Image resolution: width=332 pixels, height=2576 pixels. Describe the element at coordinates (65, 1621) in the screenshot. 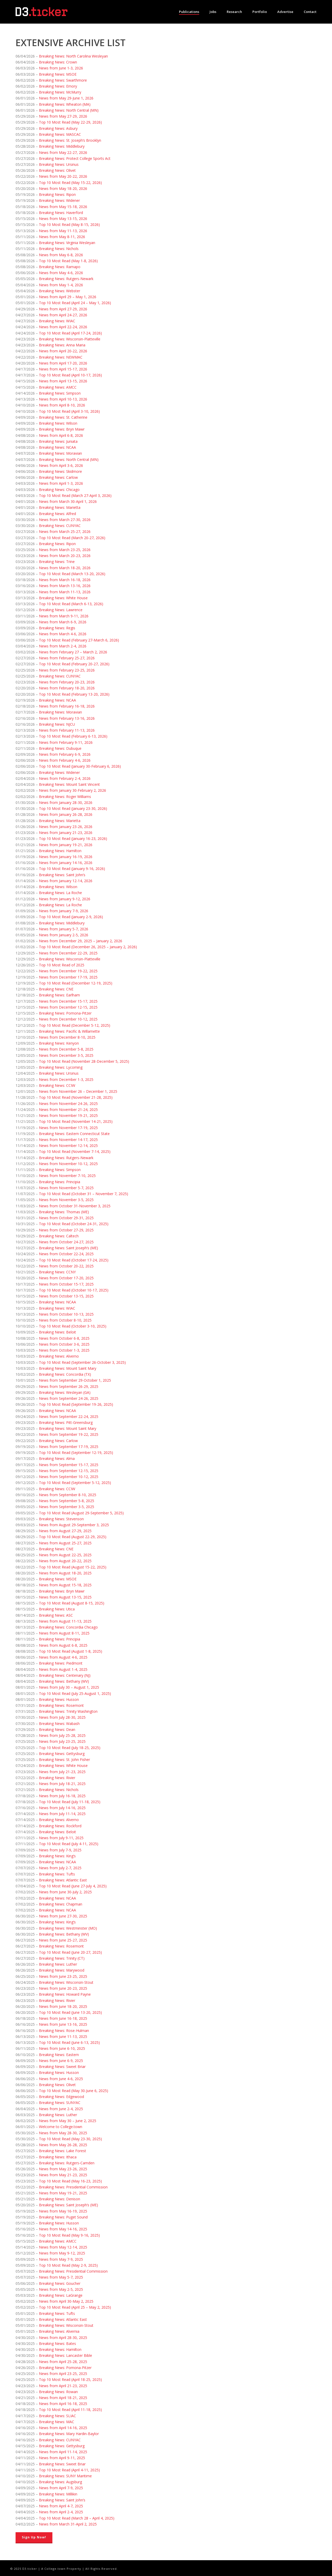

I see `News from August 11-13, 2025` at that location.